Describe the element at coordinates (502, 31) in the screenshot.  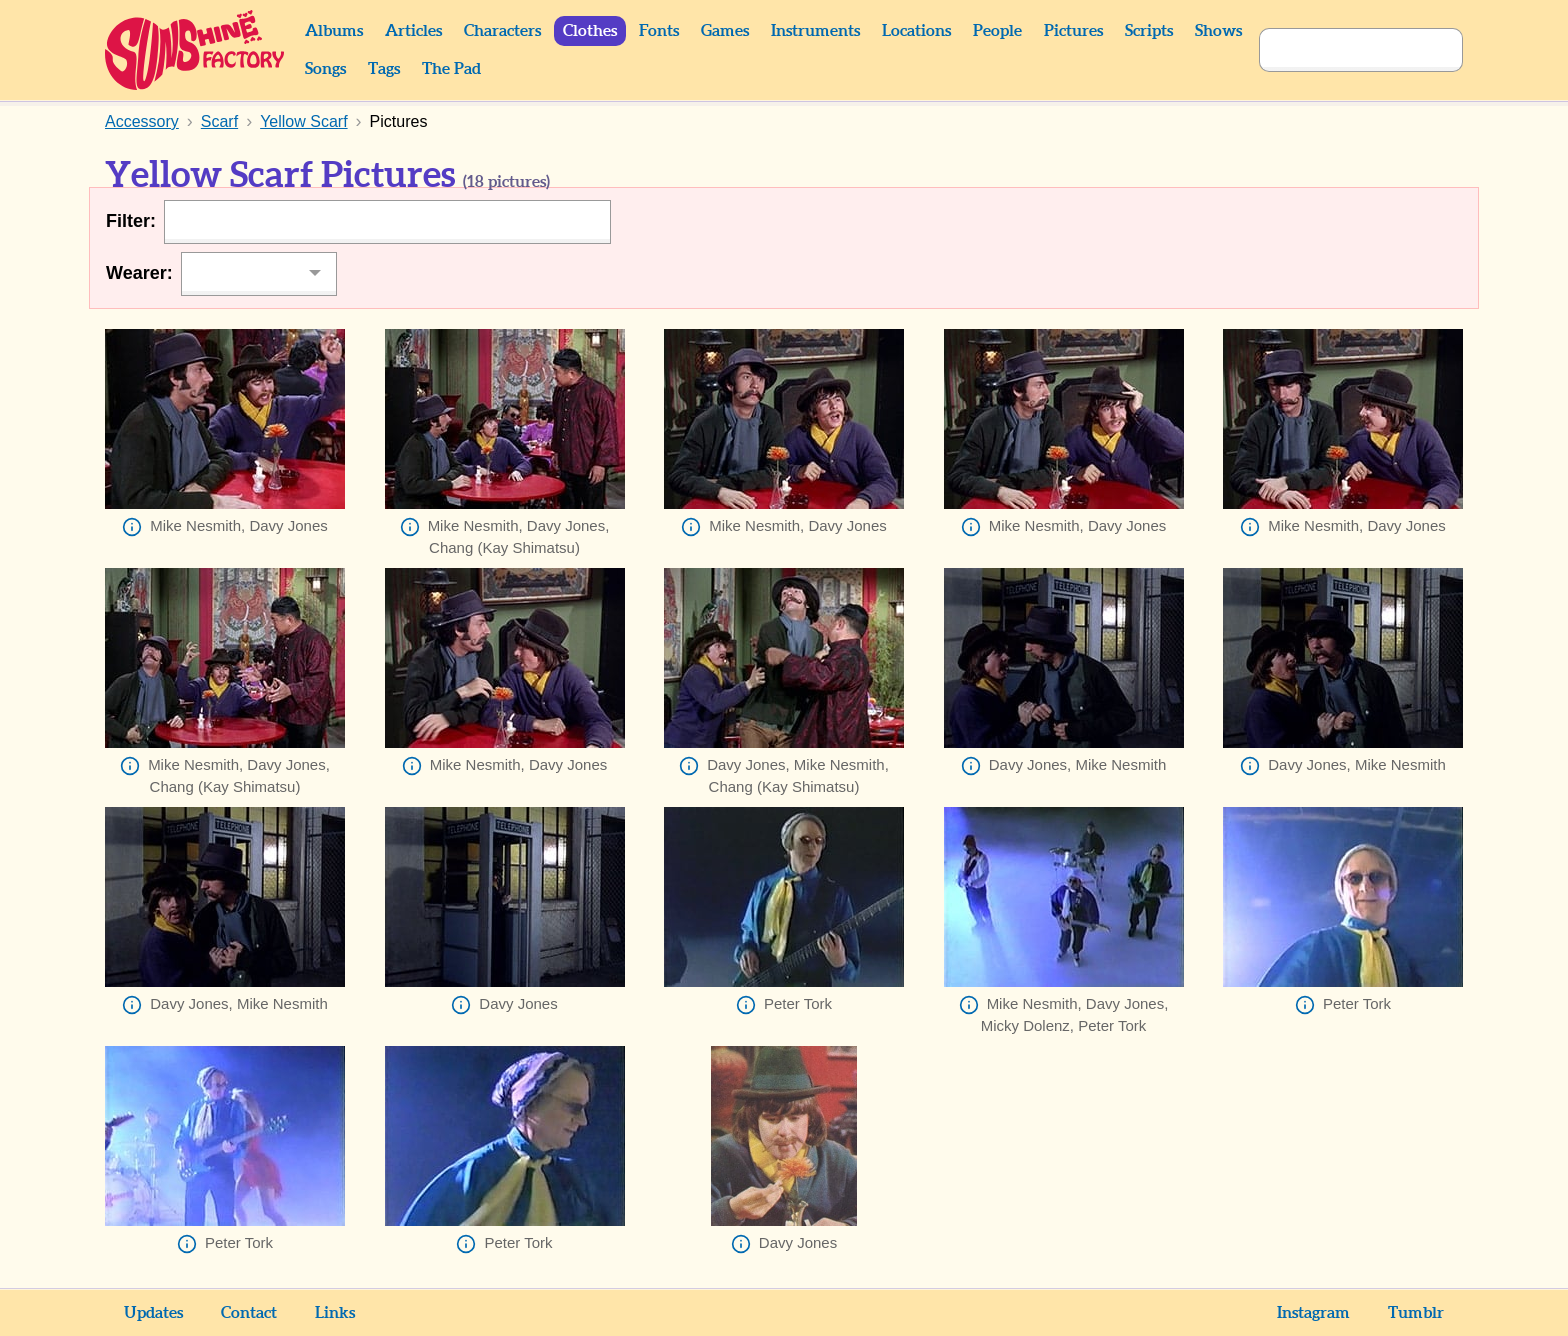
I see `Characters` at that location.